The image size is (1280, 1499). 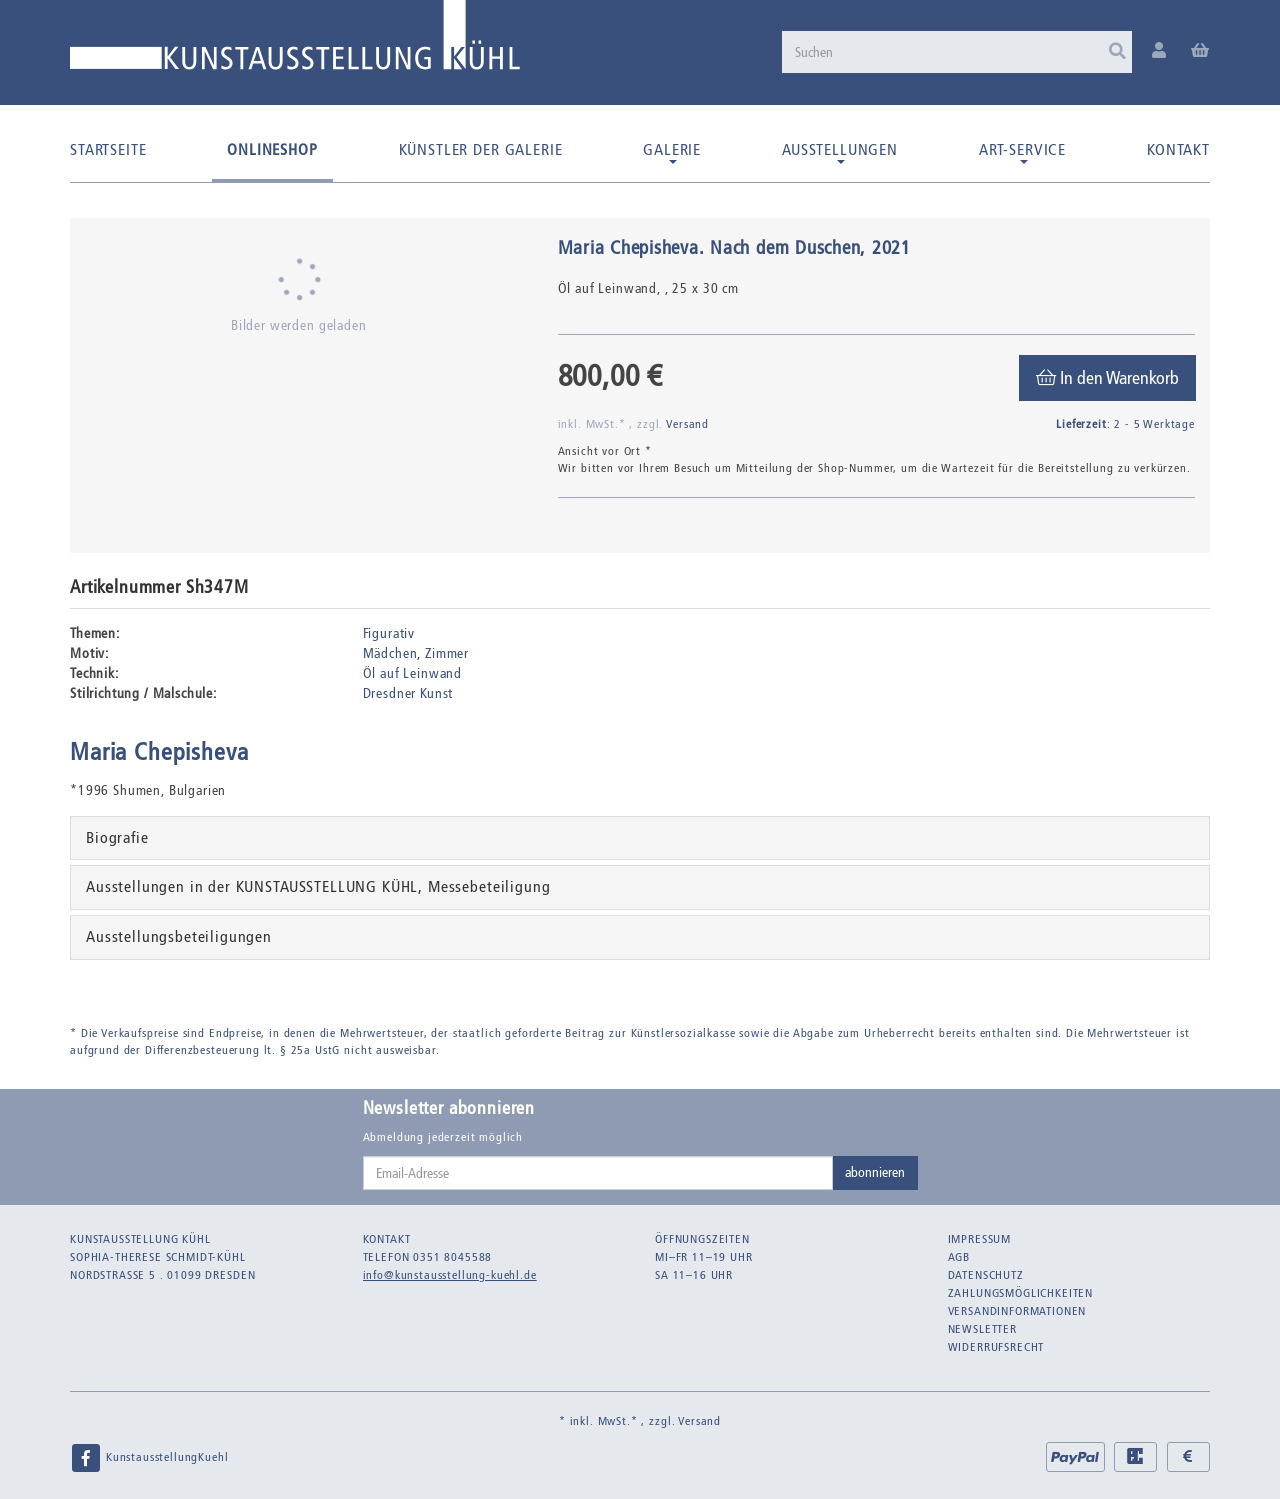 I want to click on Ausstellungen, so click(x=840, y=152).